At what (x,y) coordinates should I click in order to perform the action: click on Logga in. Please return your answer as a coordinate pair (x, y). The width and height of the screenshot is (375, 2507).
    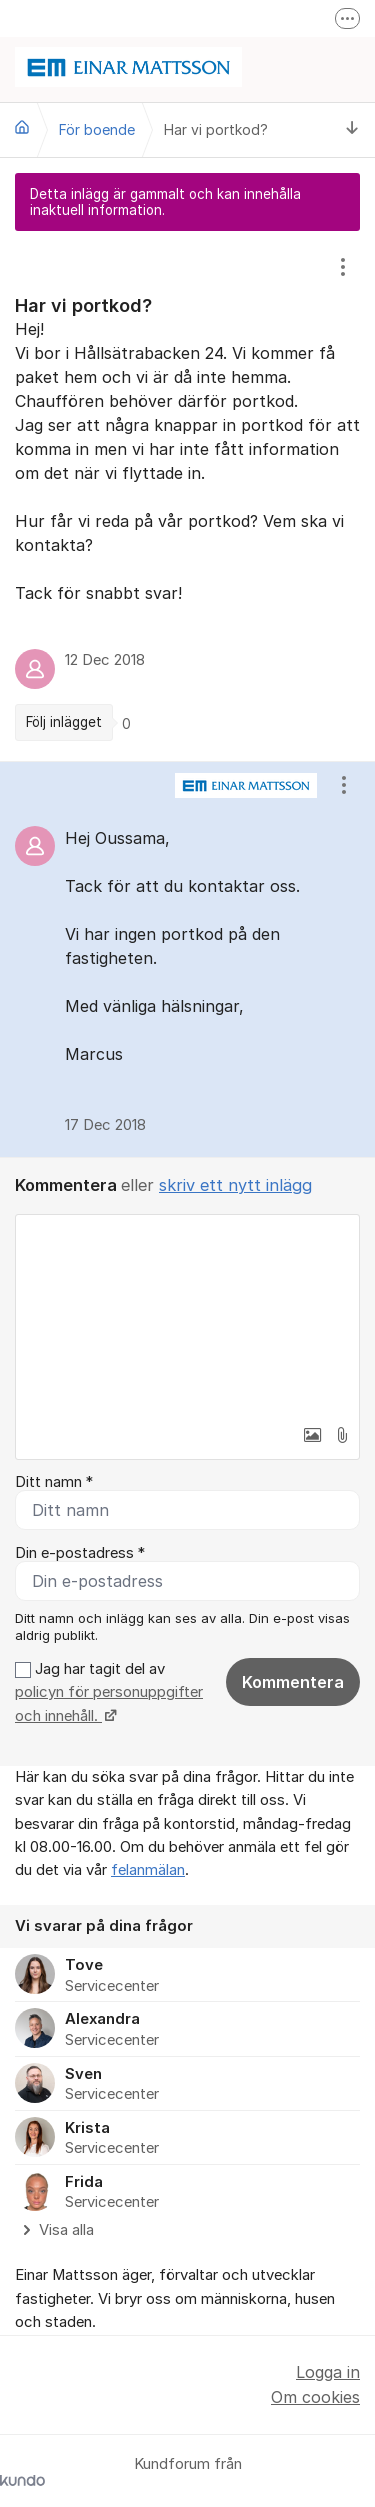
    Looking at the image, I should click on (328, 2372).